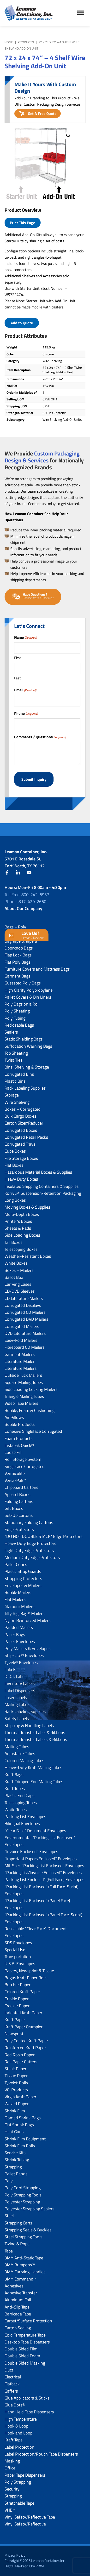 The image size is (90, 2576). Describe the element at coordinates (44, 1879) in the screenshot. I see `Packing List Enclosed” (Full Face) Envelopes` at that location.